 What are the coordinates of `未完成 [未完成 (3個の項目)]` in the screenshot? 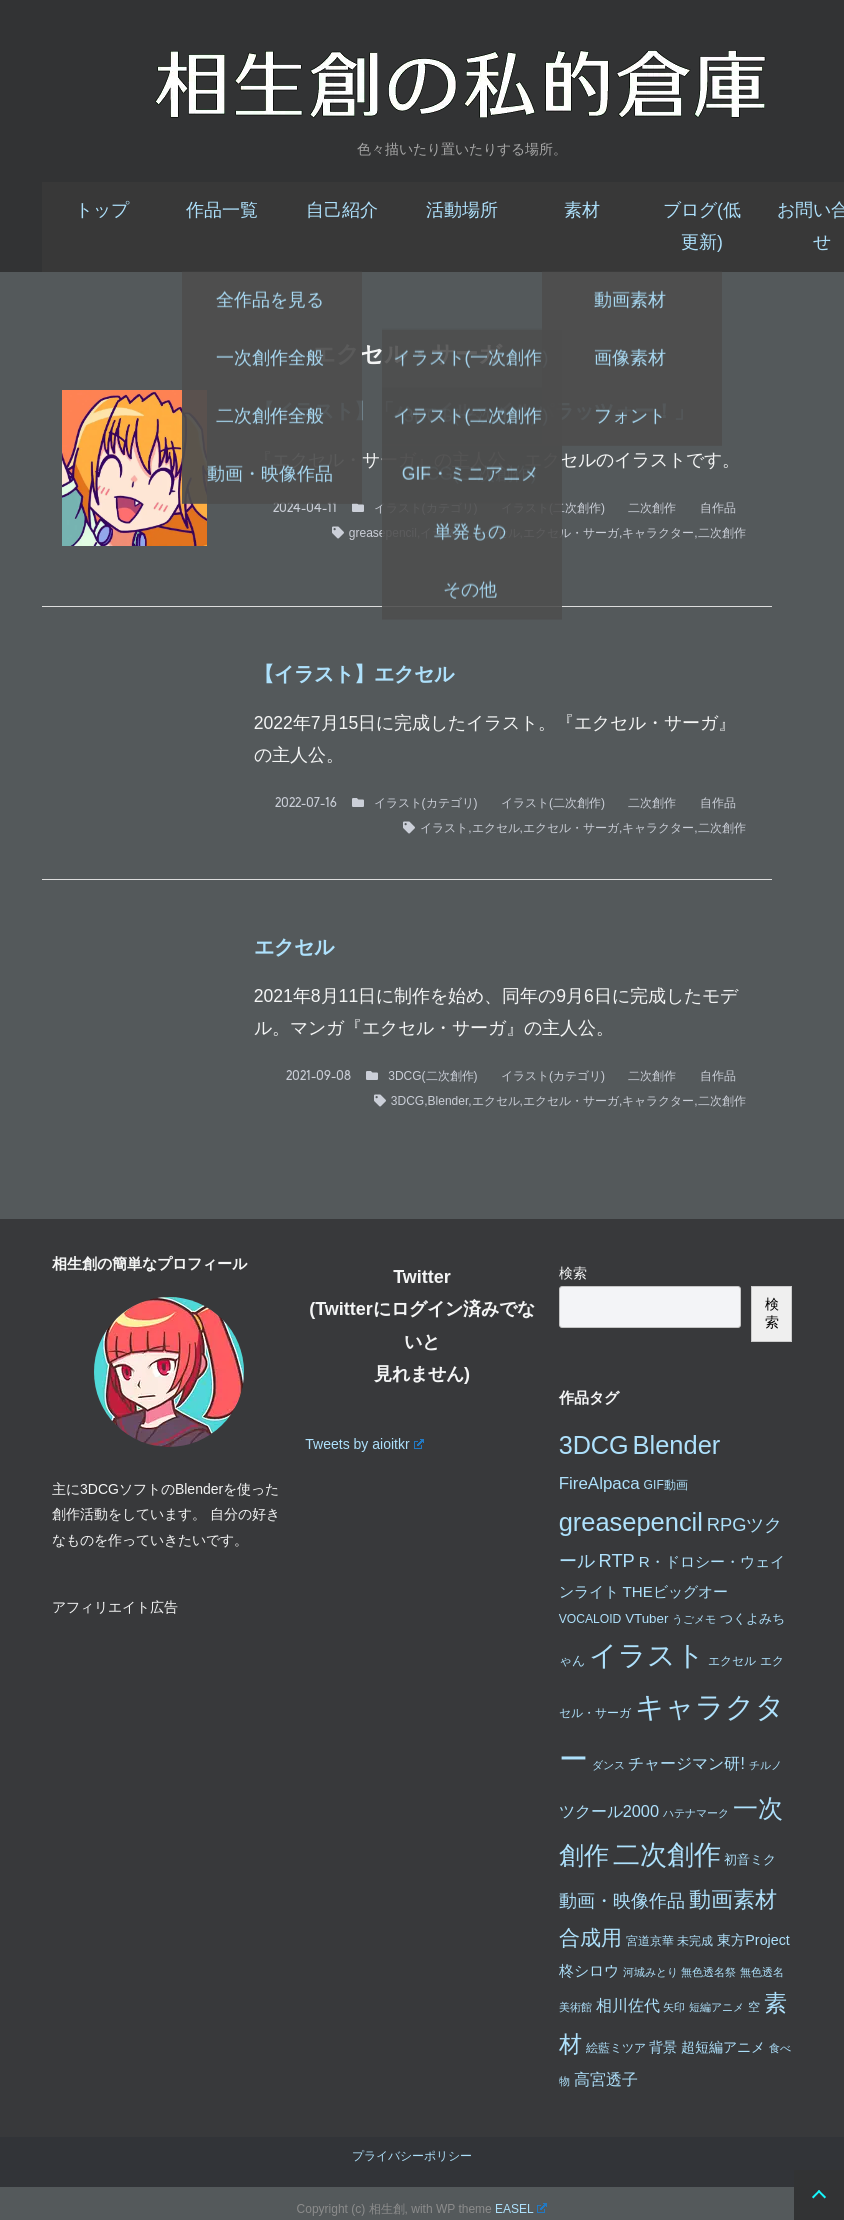 It's located at (695, 1941).